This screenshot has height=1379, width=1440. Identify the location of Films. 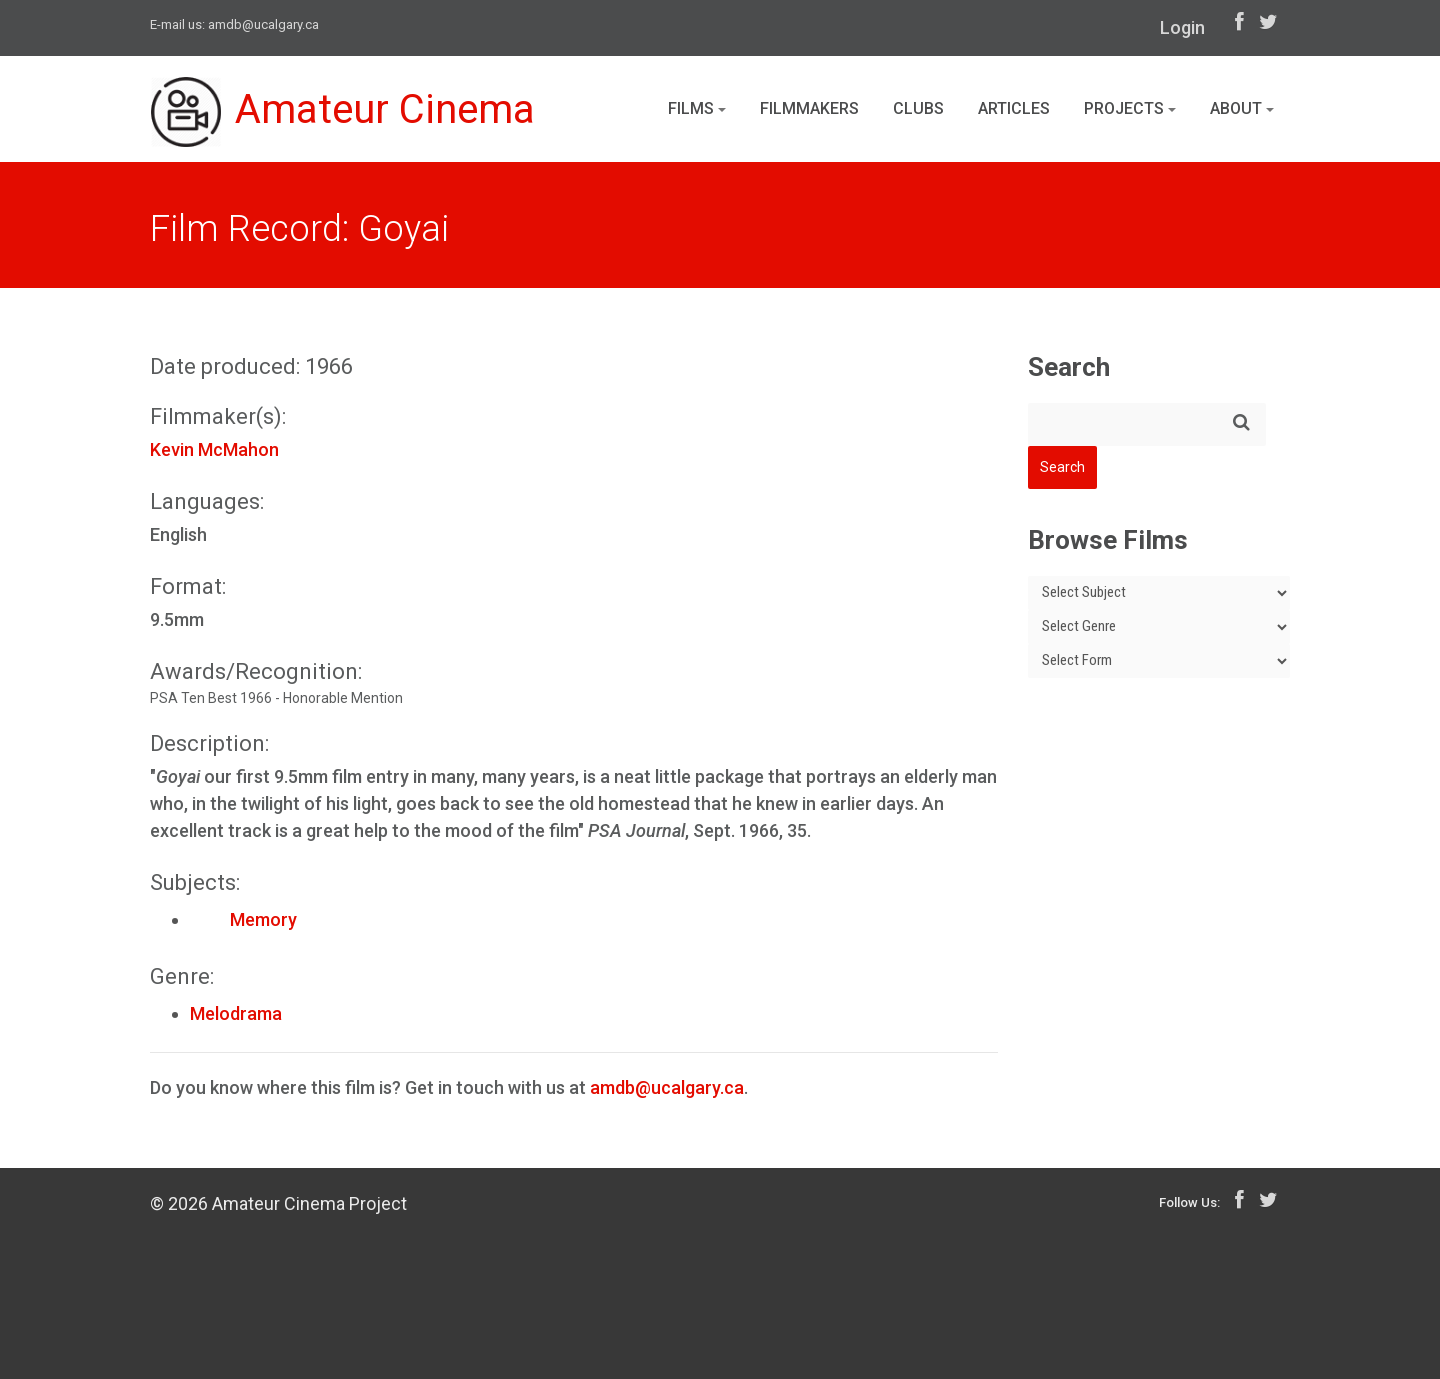
(697, 108).